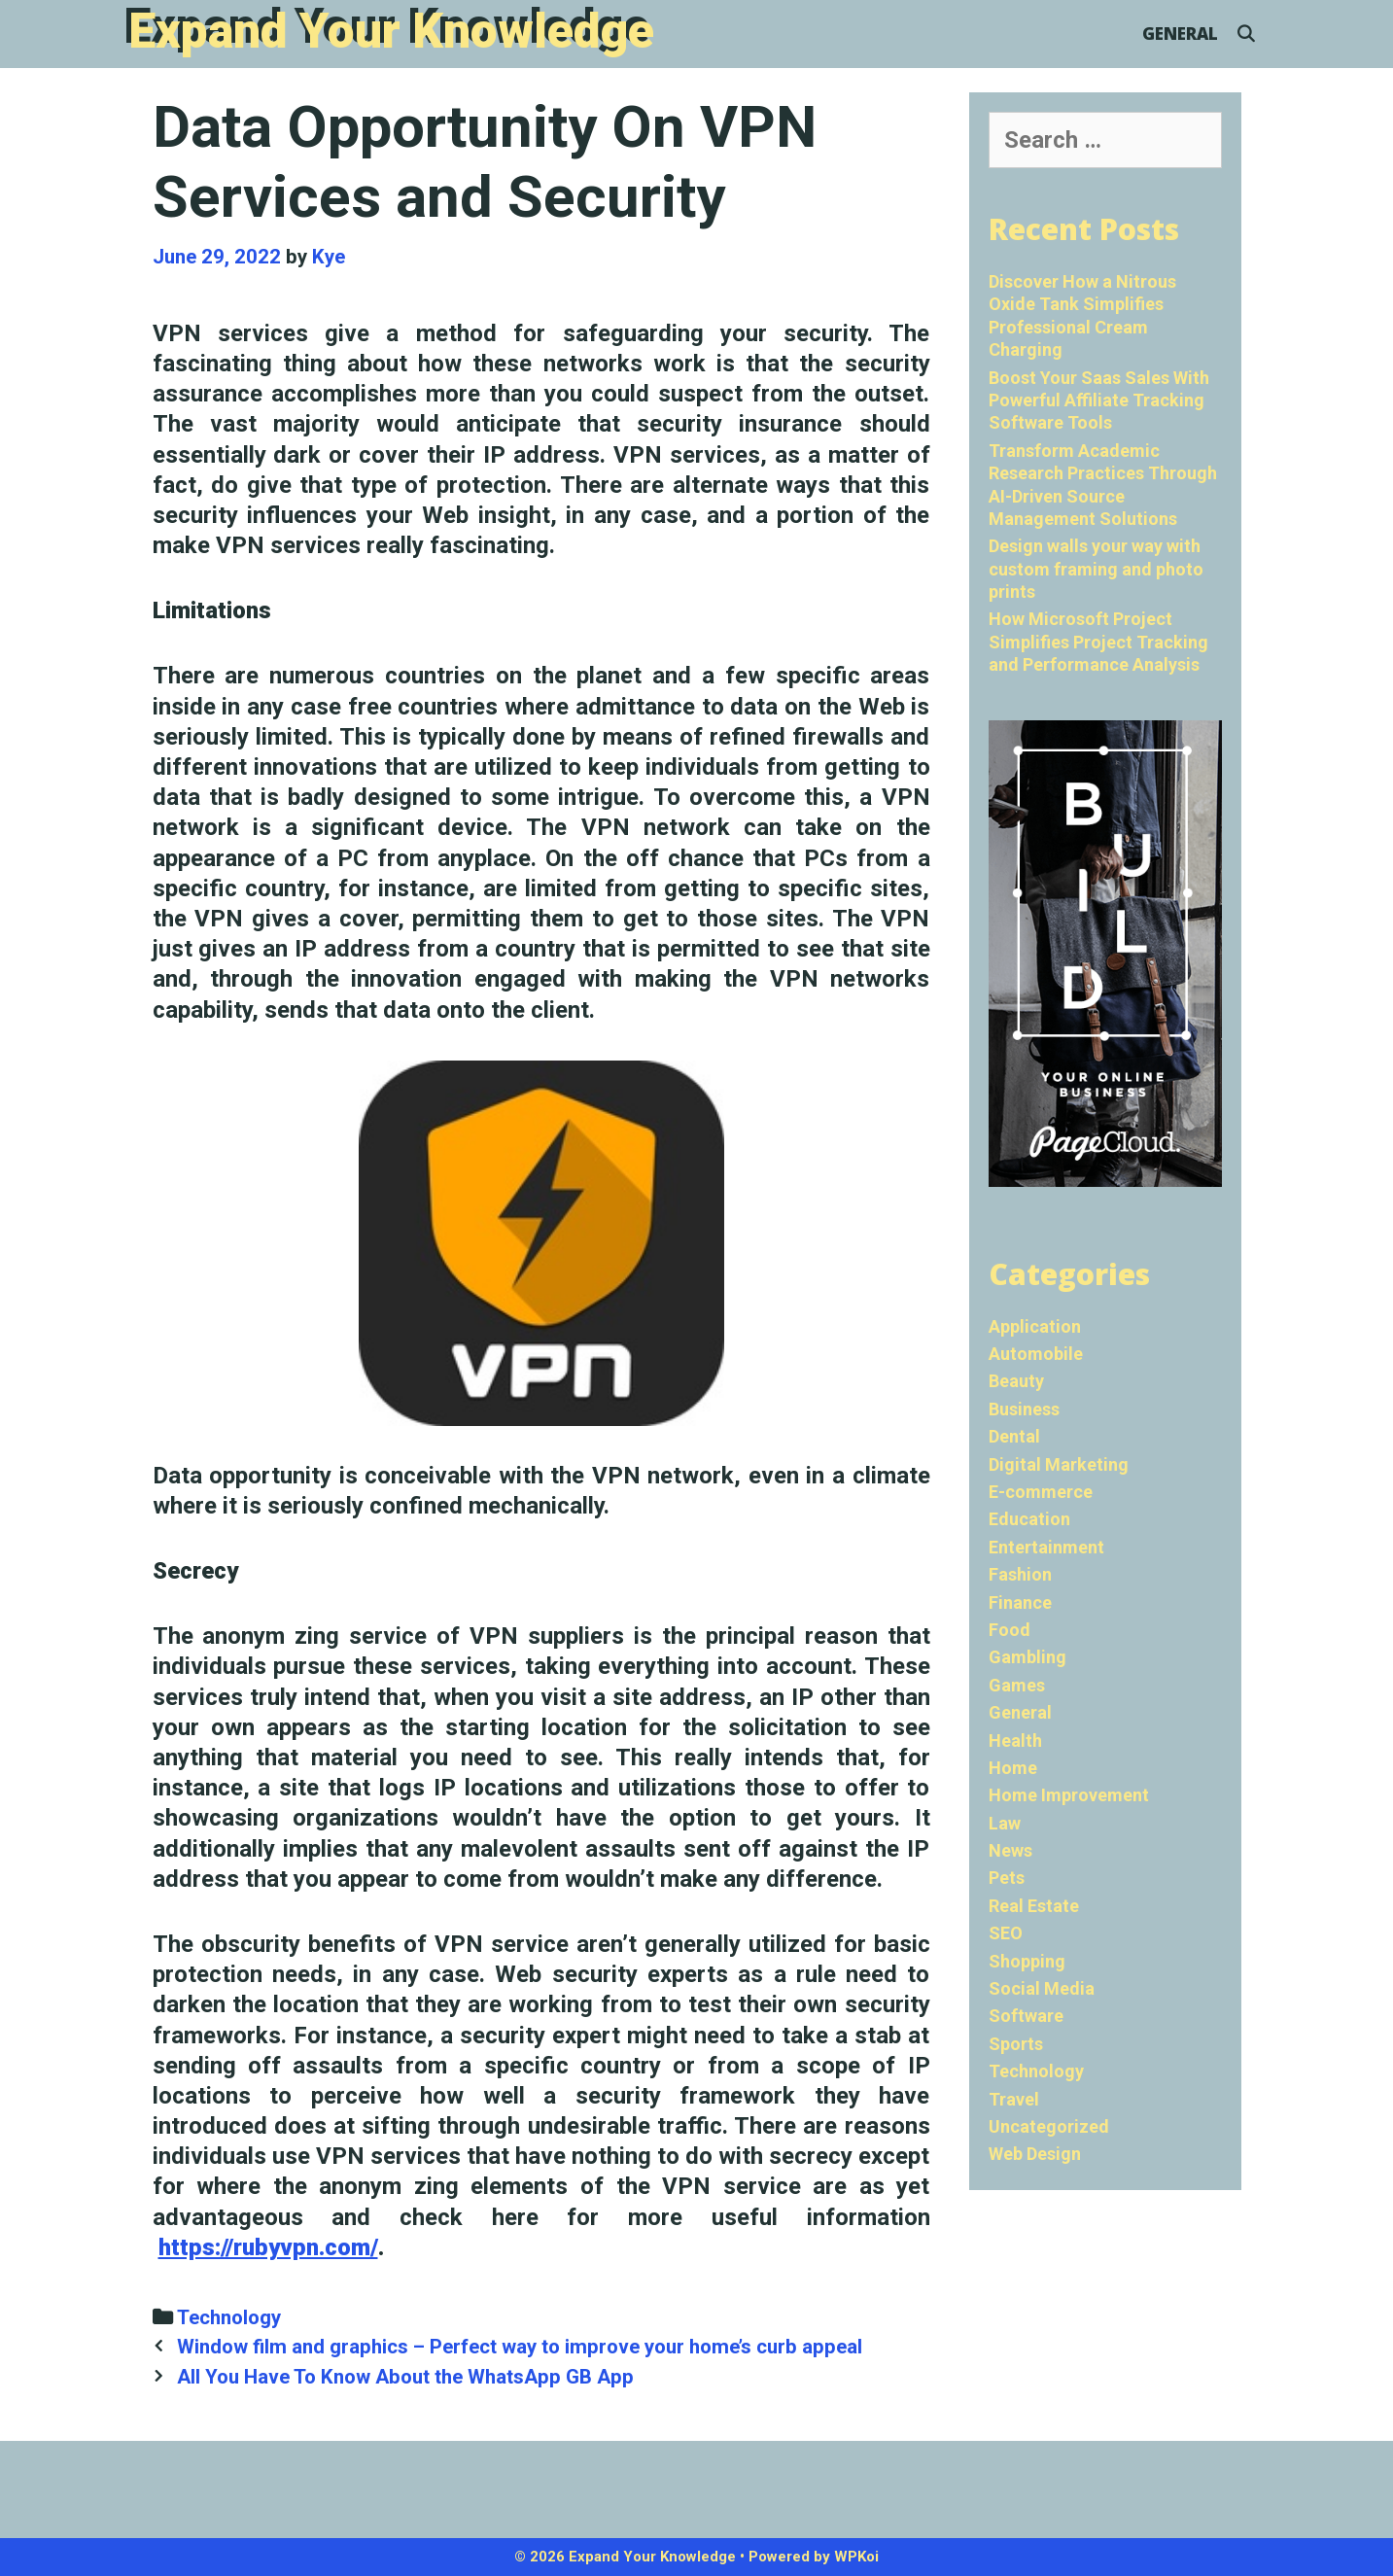 The height and width of the screenshot is (2576, 1393). I want to click on Games, so click(1017, 1685).